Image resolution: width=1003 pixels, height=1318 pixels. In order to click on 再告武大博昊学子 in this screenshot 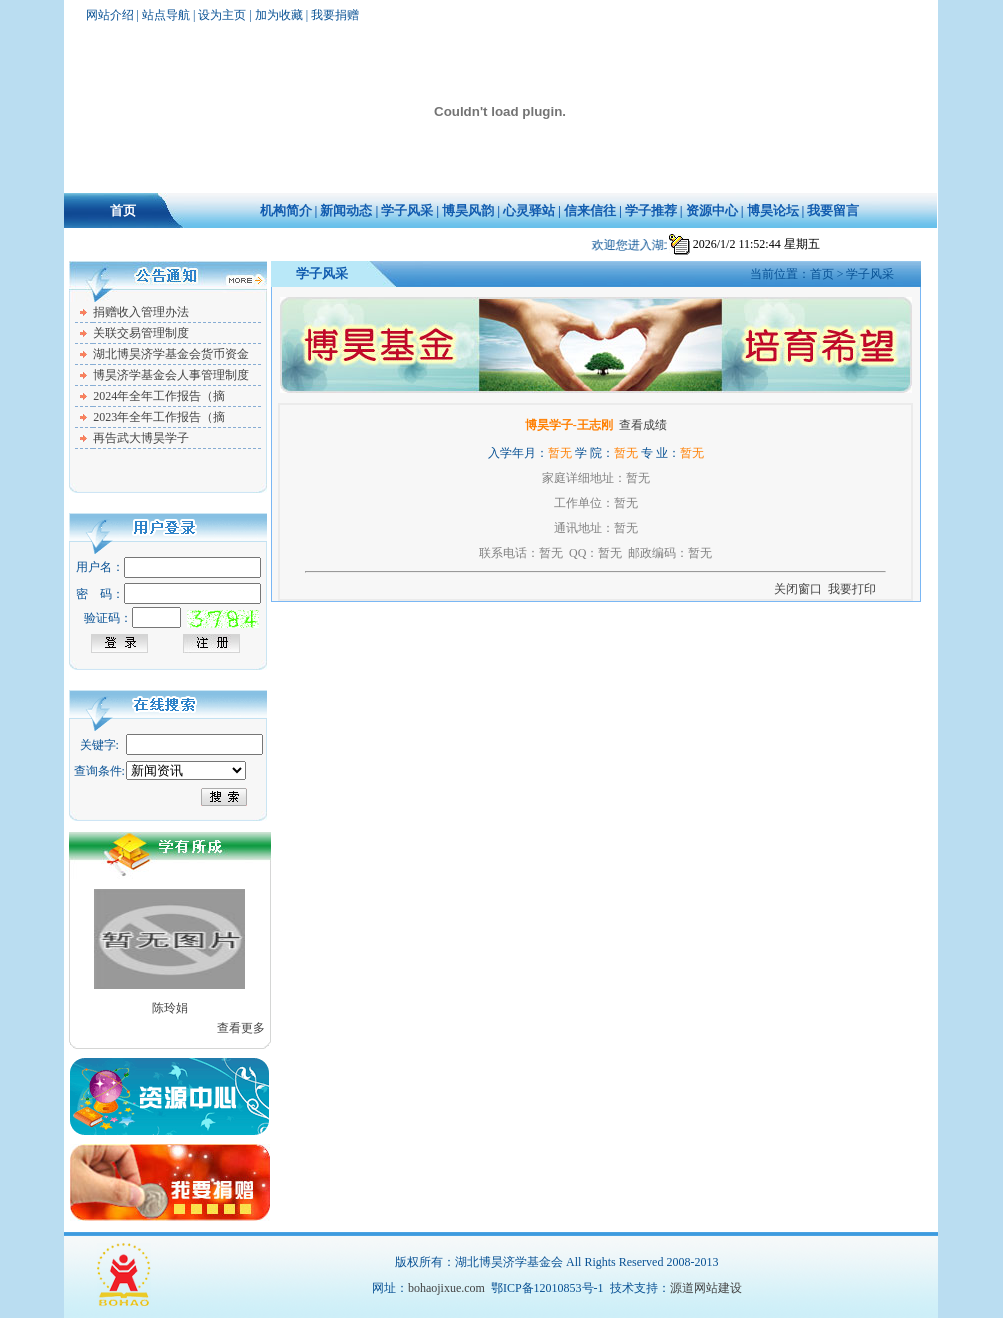, I will do `click(141, 438)`.